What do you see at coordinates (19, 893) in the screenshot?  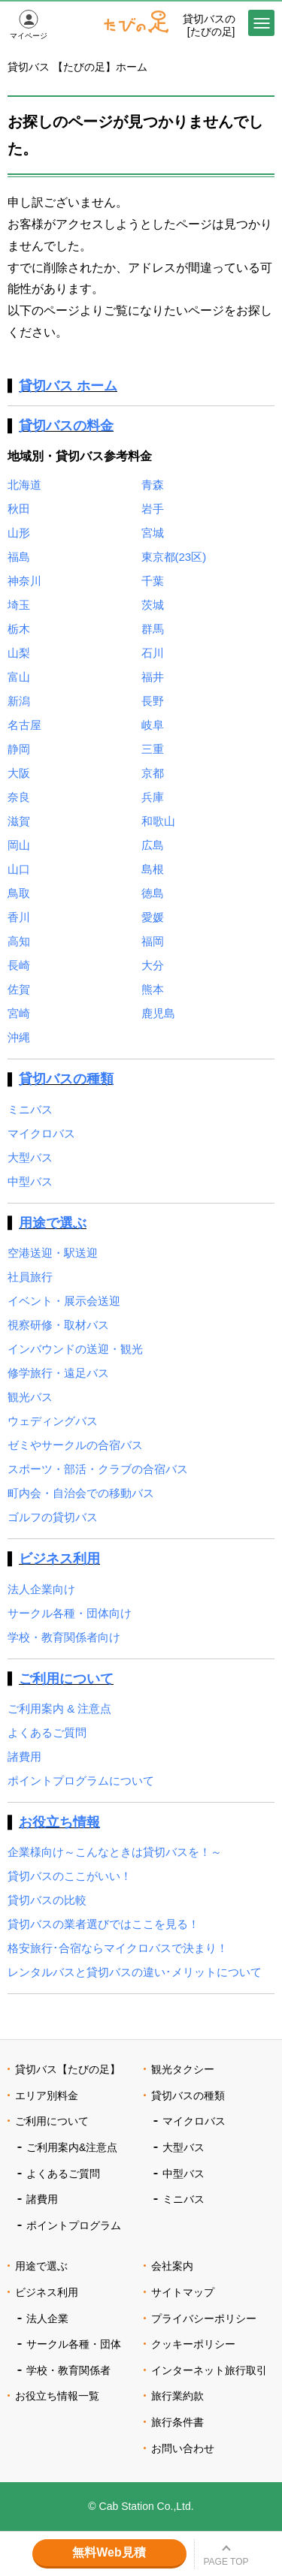 I see `鳥取` at bounding box center [19, 893].